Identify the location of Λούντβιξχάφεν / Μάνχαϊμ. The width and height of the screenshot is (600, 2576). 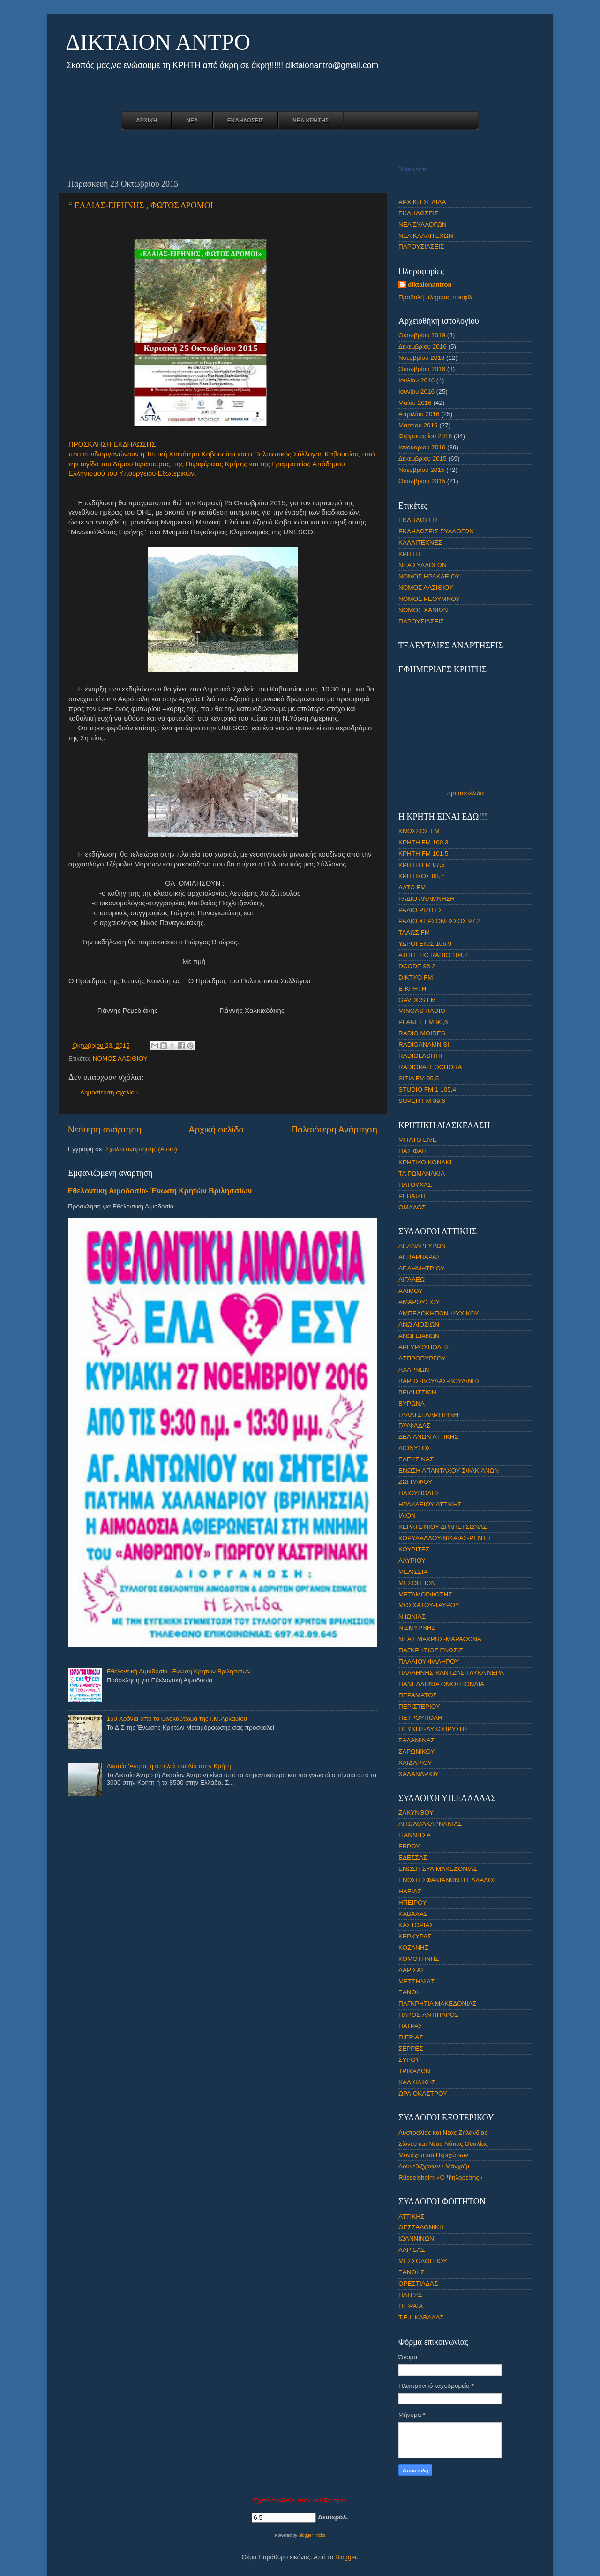
(433, 2166).